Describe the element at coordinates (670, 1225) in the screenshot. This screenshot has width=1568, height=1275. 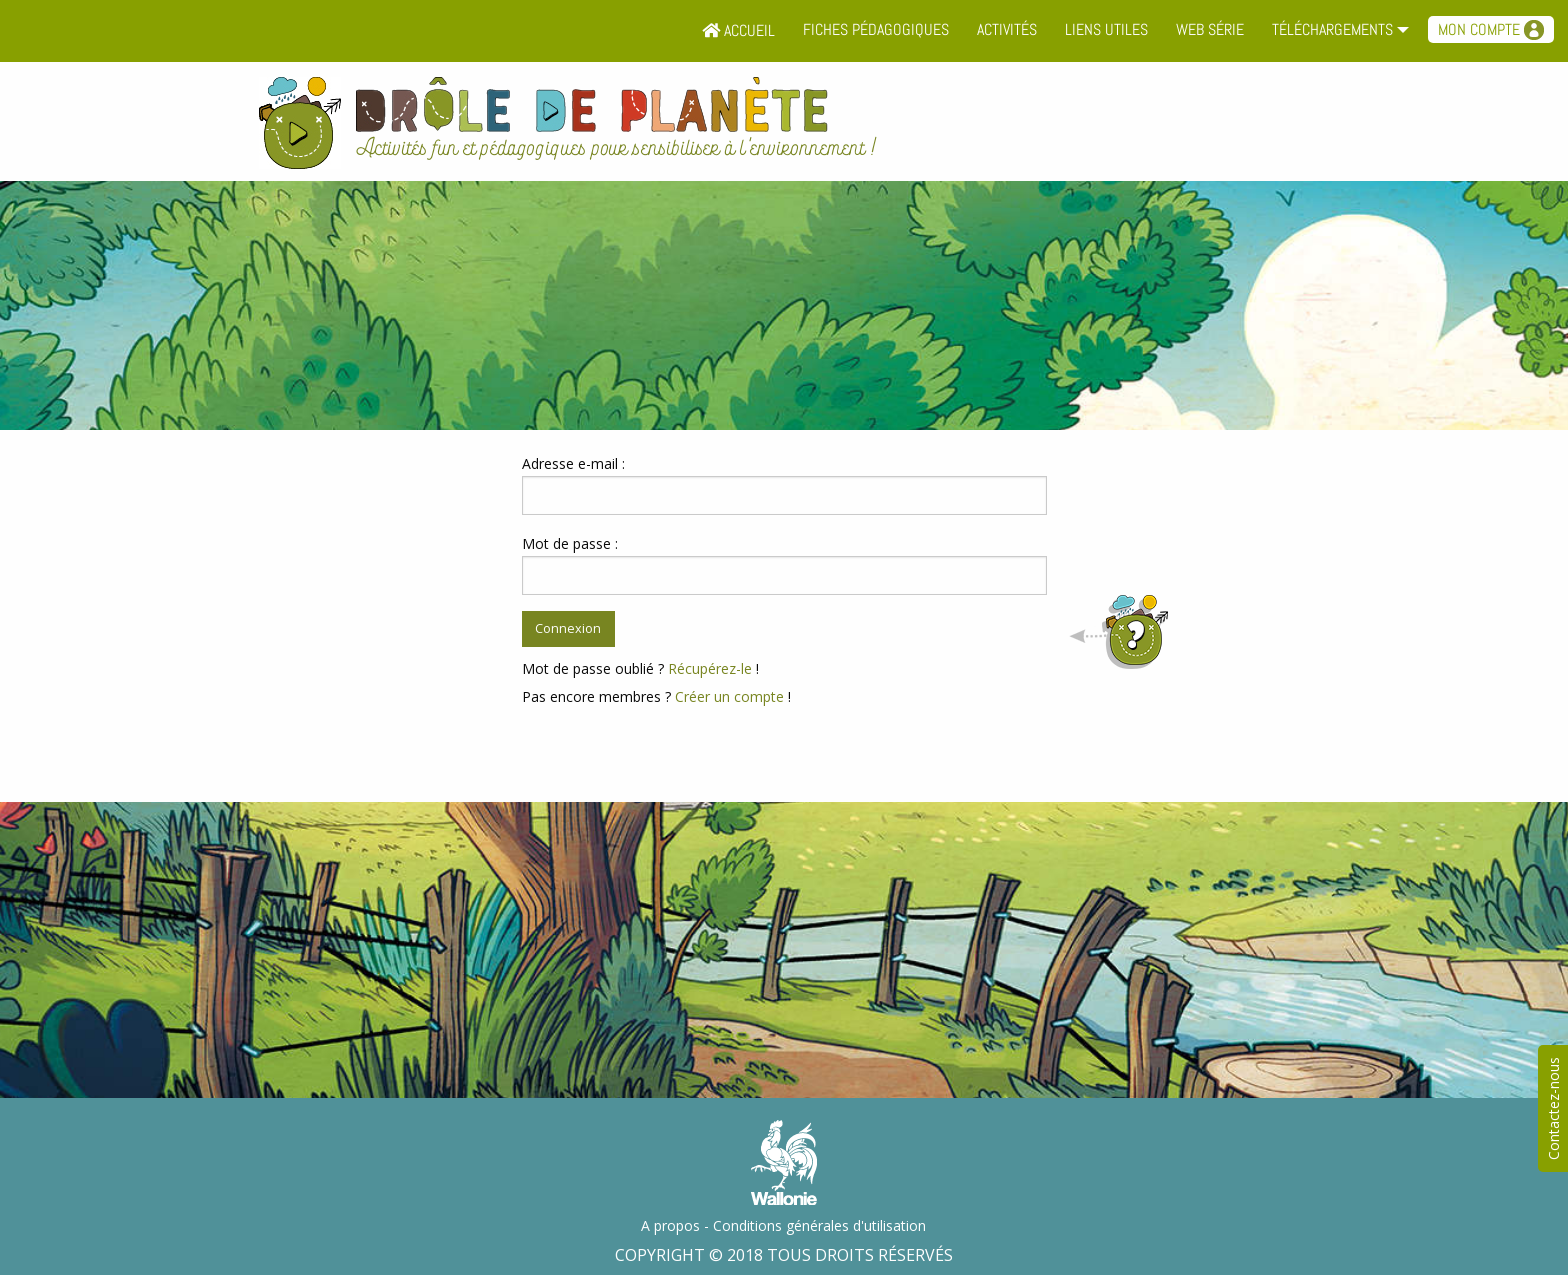
I see `A propos` at that location.